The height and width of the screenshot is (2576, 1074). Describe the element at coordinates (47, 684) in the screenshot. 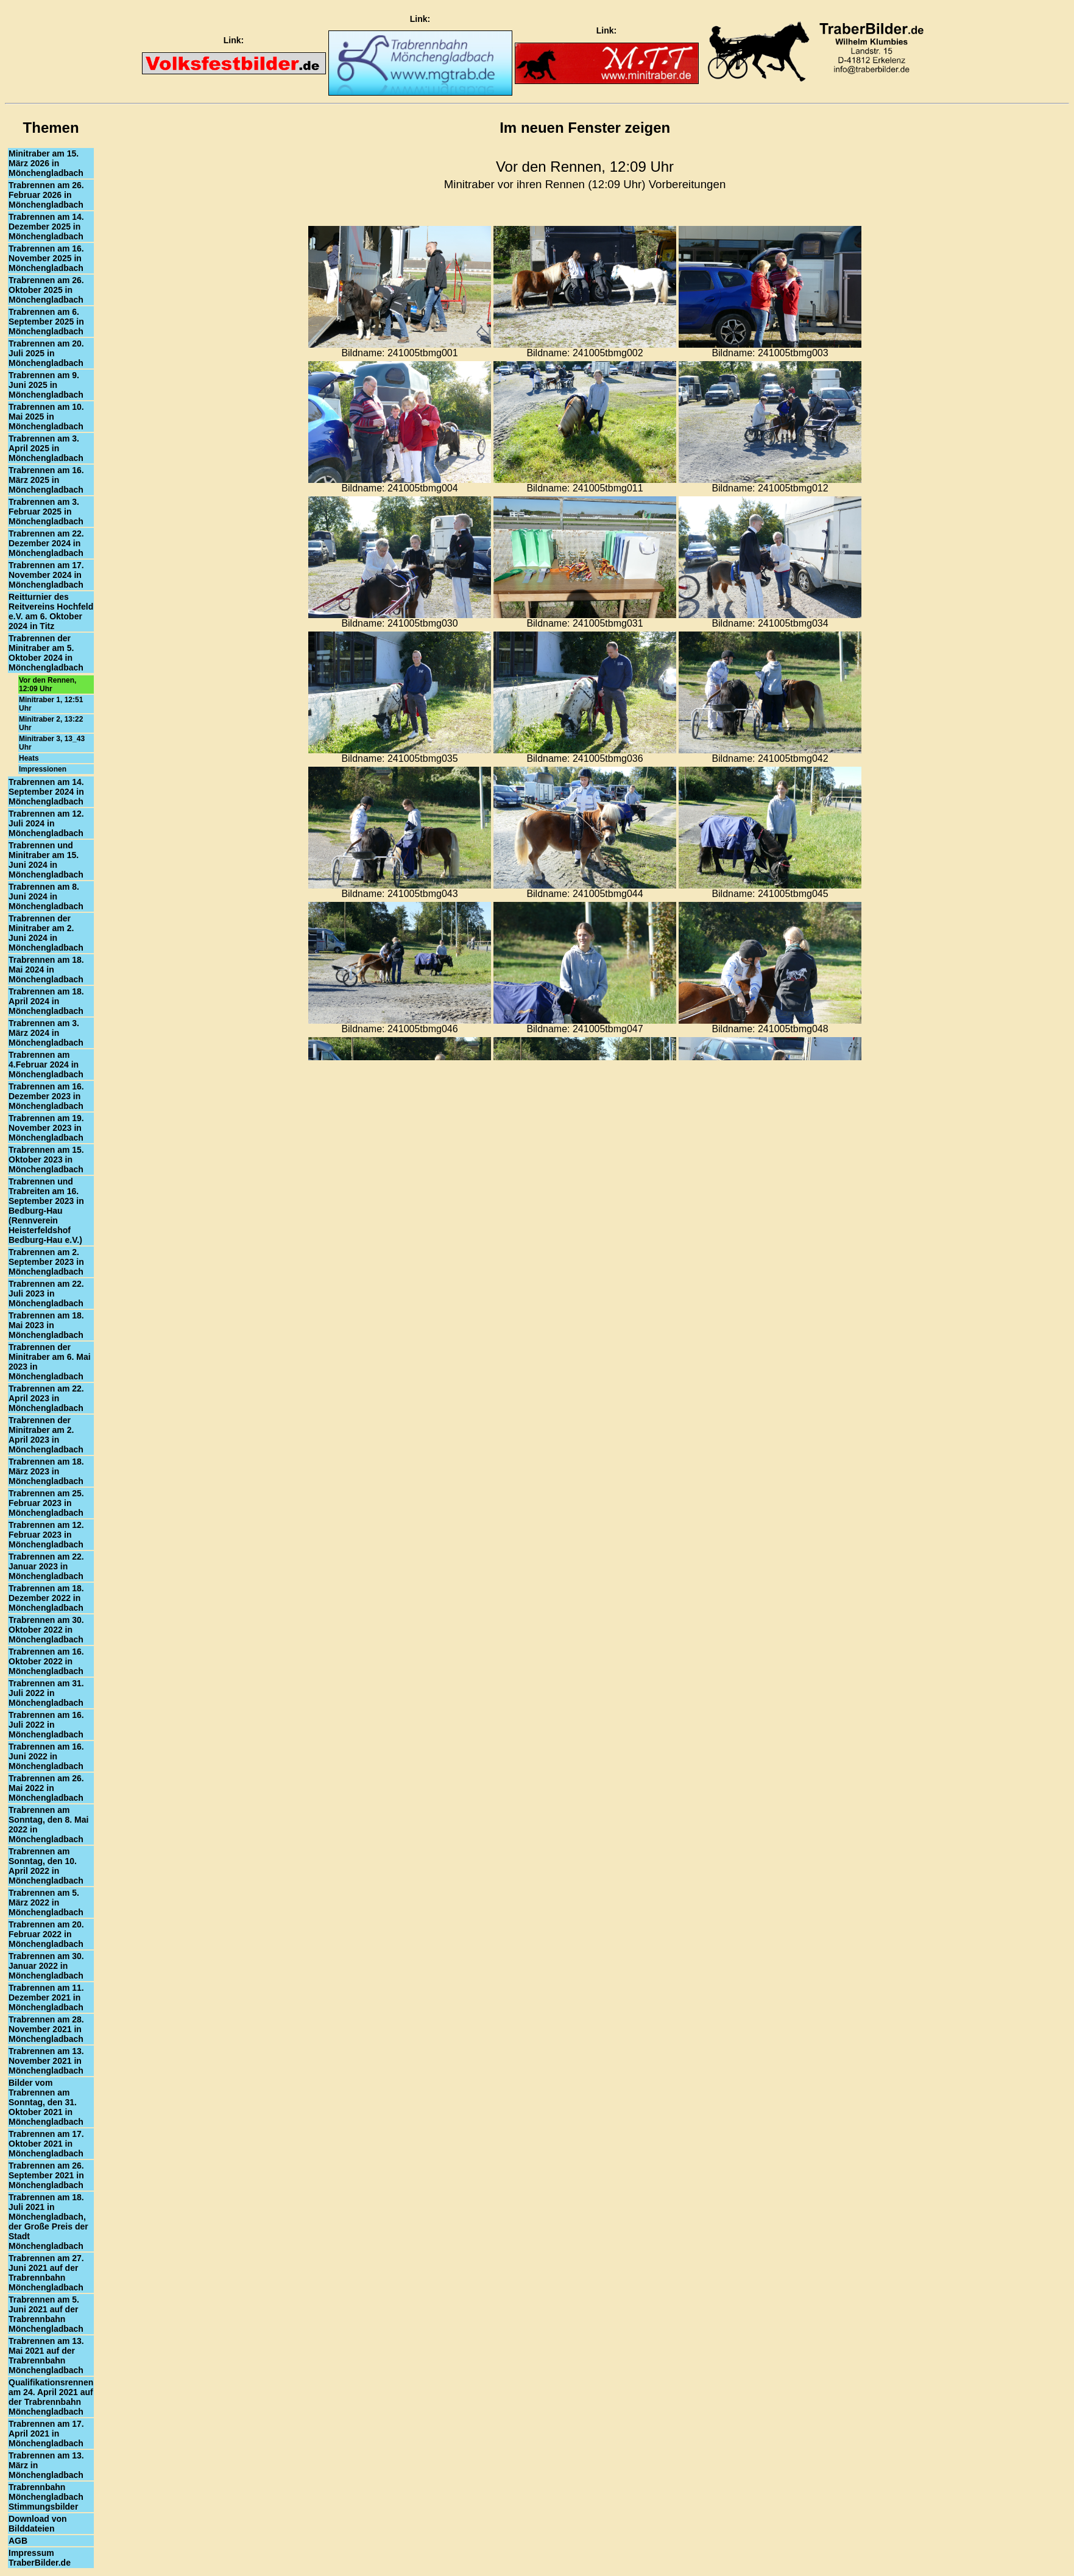

I see `Vor den Rennen, 12:09 Uhr` at that location.